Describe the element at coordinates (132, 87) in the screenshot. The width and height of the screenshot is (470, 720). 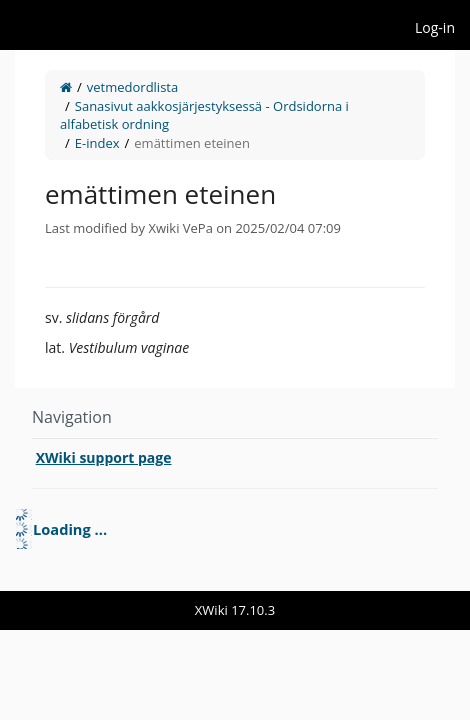
I see `vetmedordlista` at that location.